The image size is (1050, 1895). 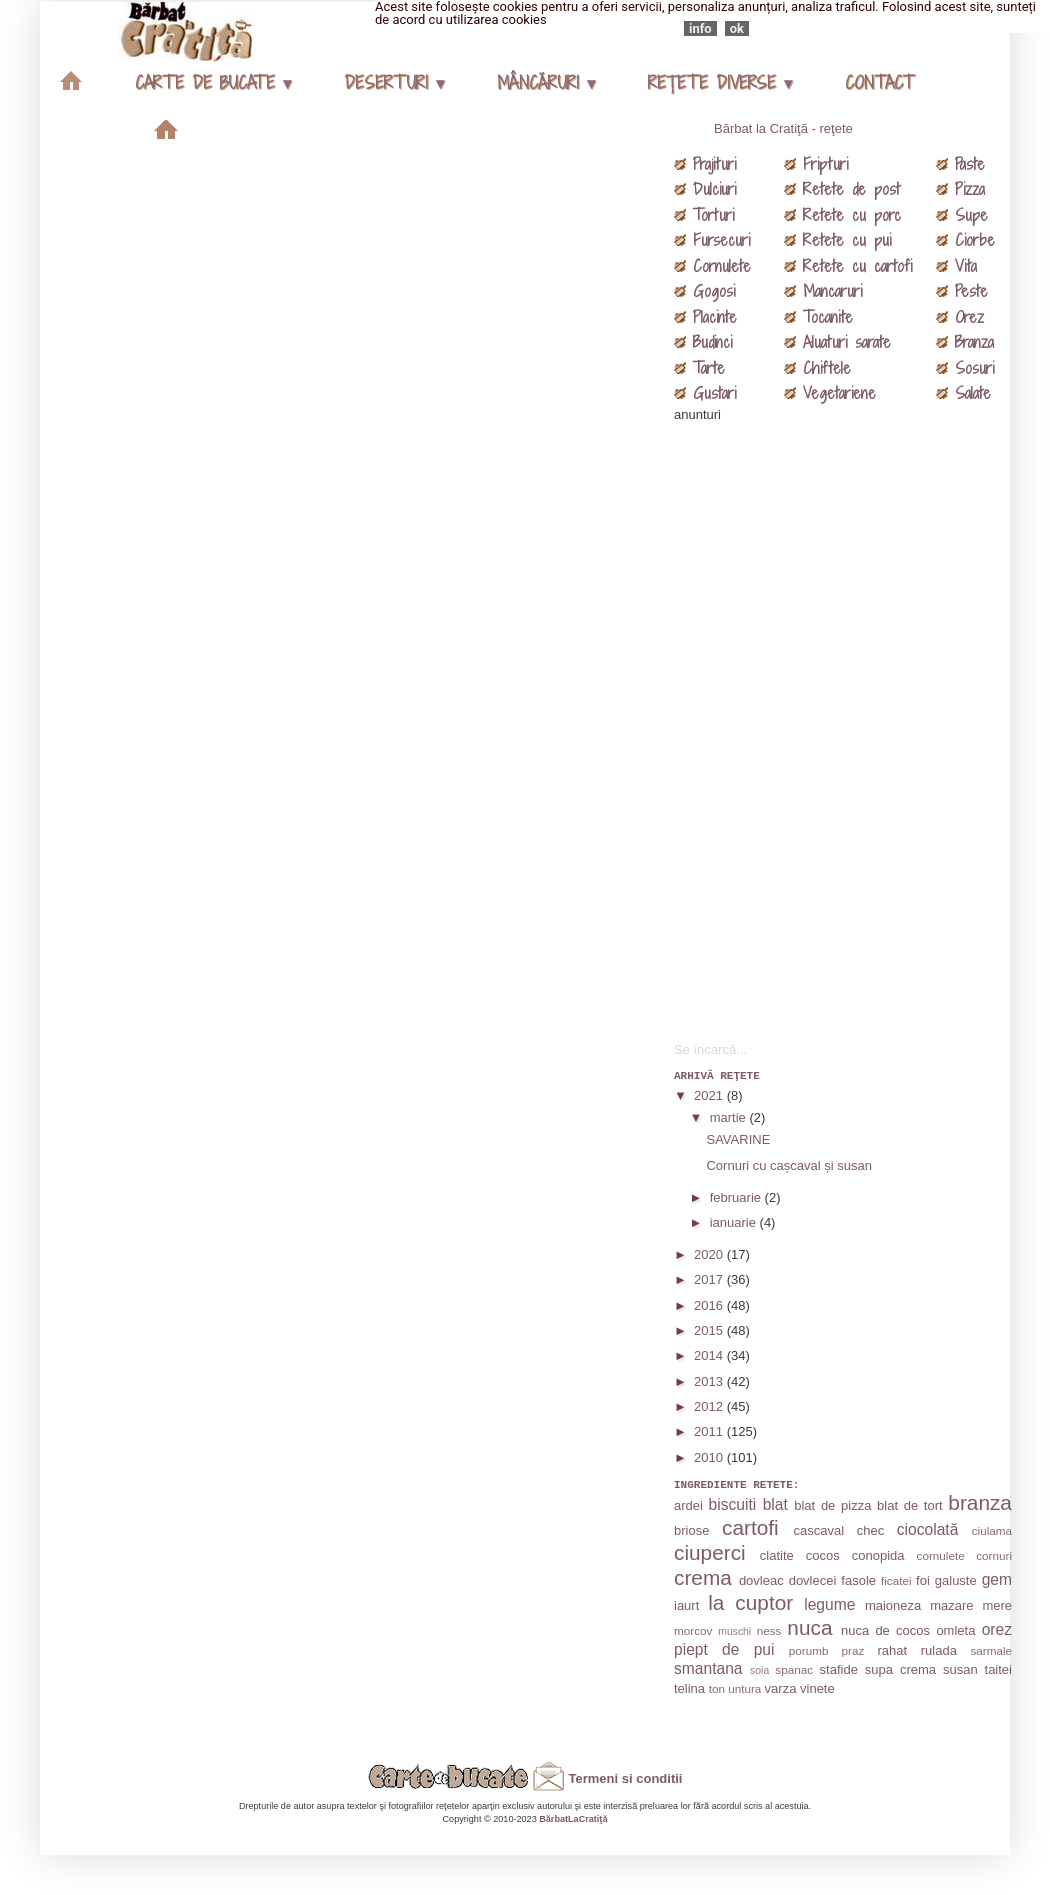 I want to click on iaurt, so click(x=686, y=1605).